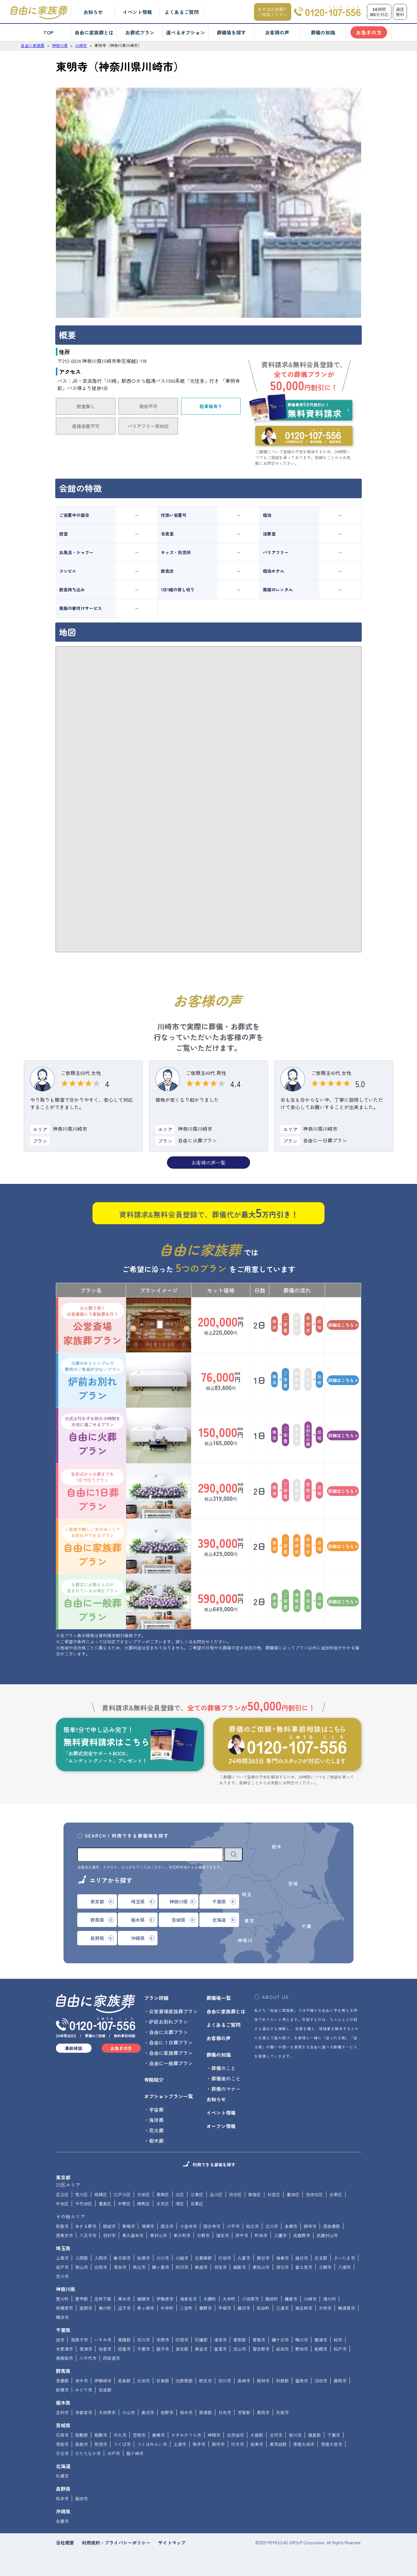 The height and width of the screenshot is (2576, 417). Describe the element at coordinates (280, 2340) in the screenshot. I see `鎌ケ谷市` at that location.